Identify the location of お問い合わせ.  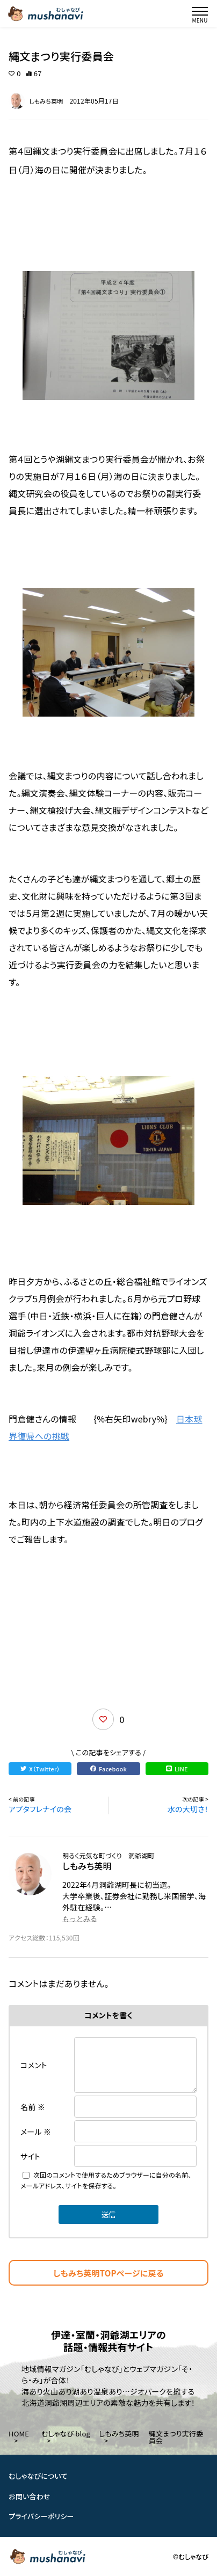
(29, 2496).